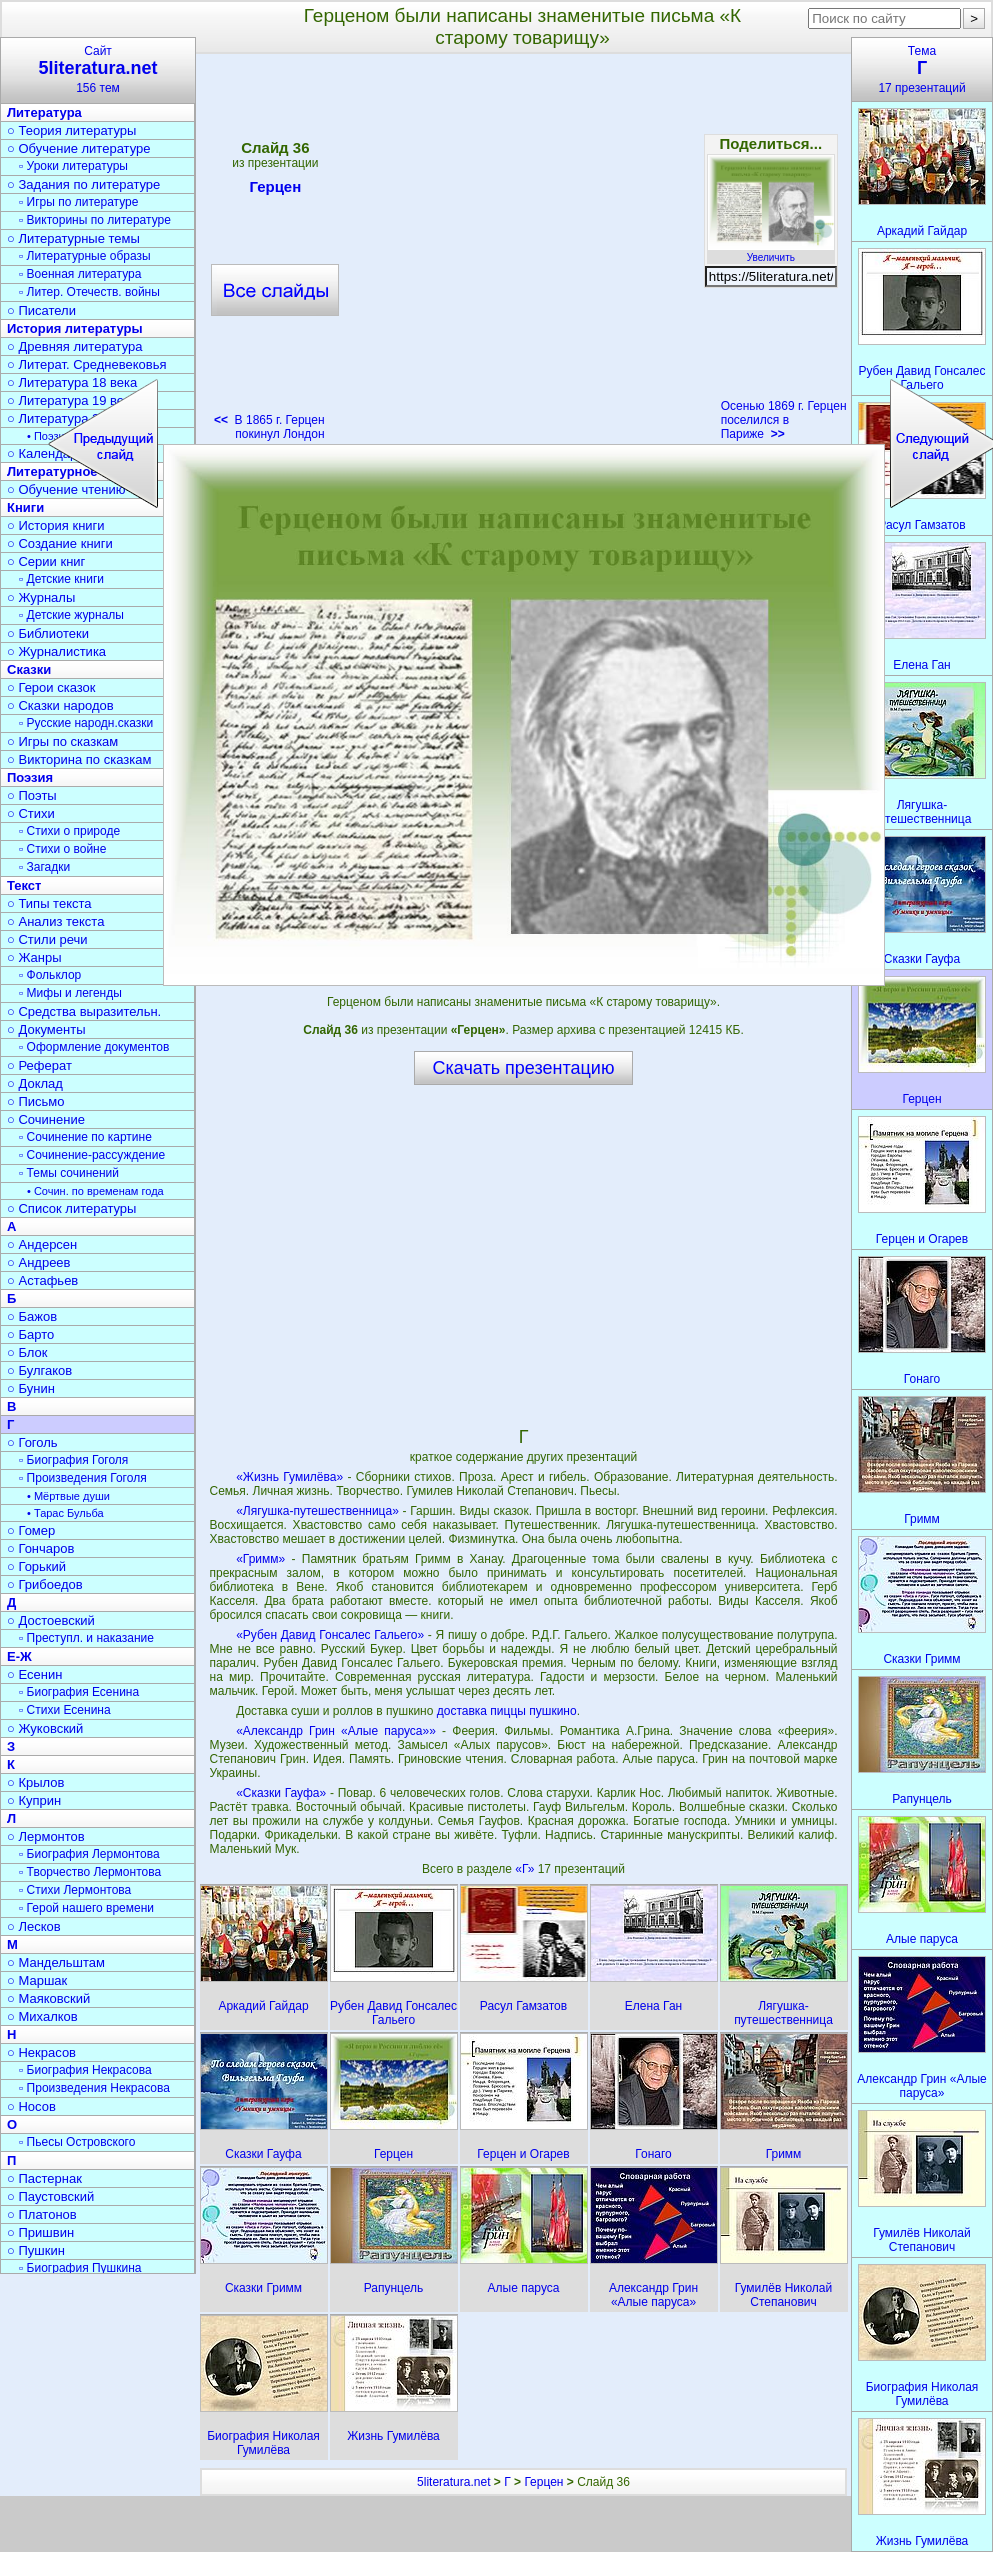 This screenshot has width=993, height=2552. What do you see at coordinates (507, 1711) in the screenshot?
I see `доставка пиццы пушкино` at bounding box center [507, 1711].